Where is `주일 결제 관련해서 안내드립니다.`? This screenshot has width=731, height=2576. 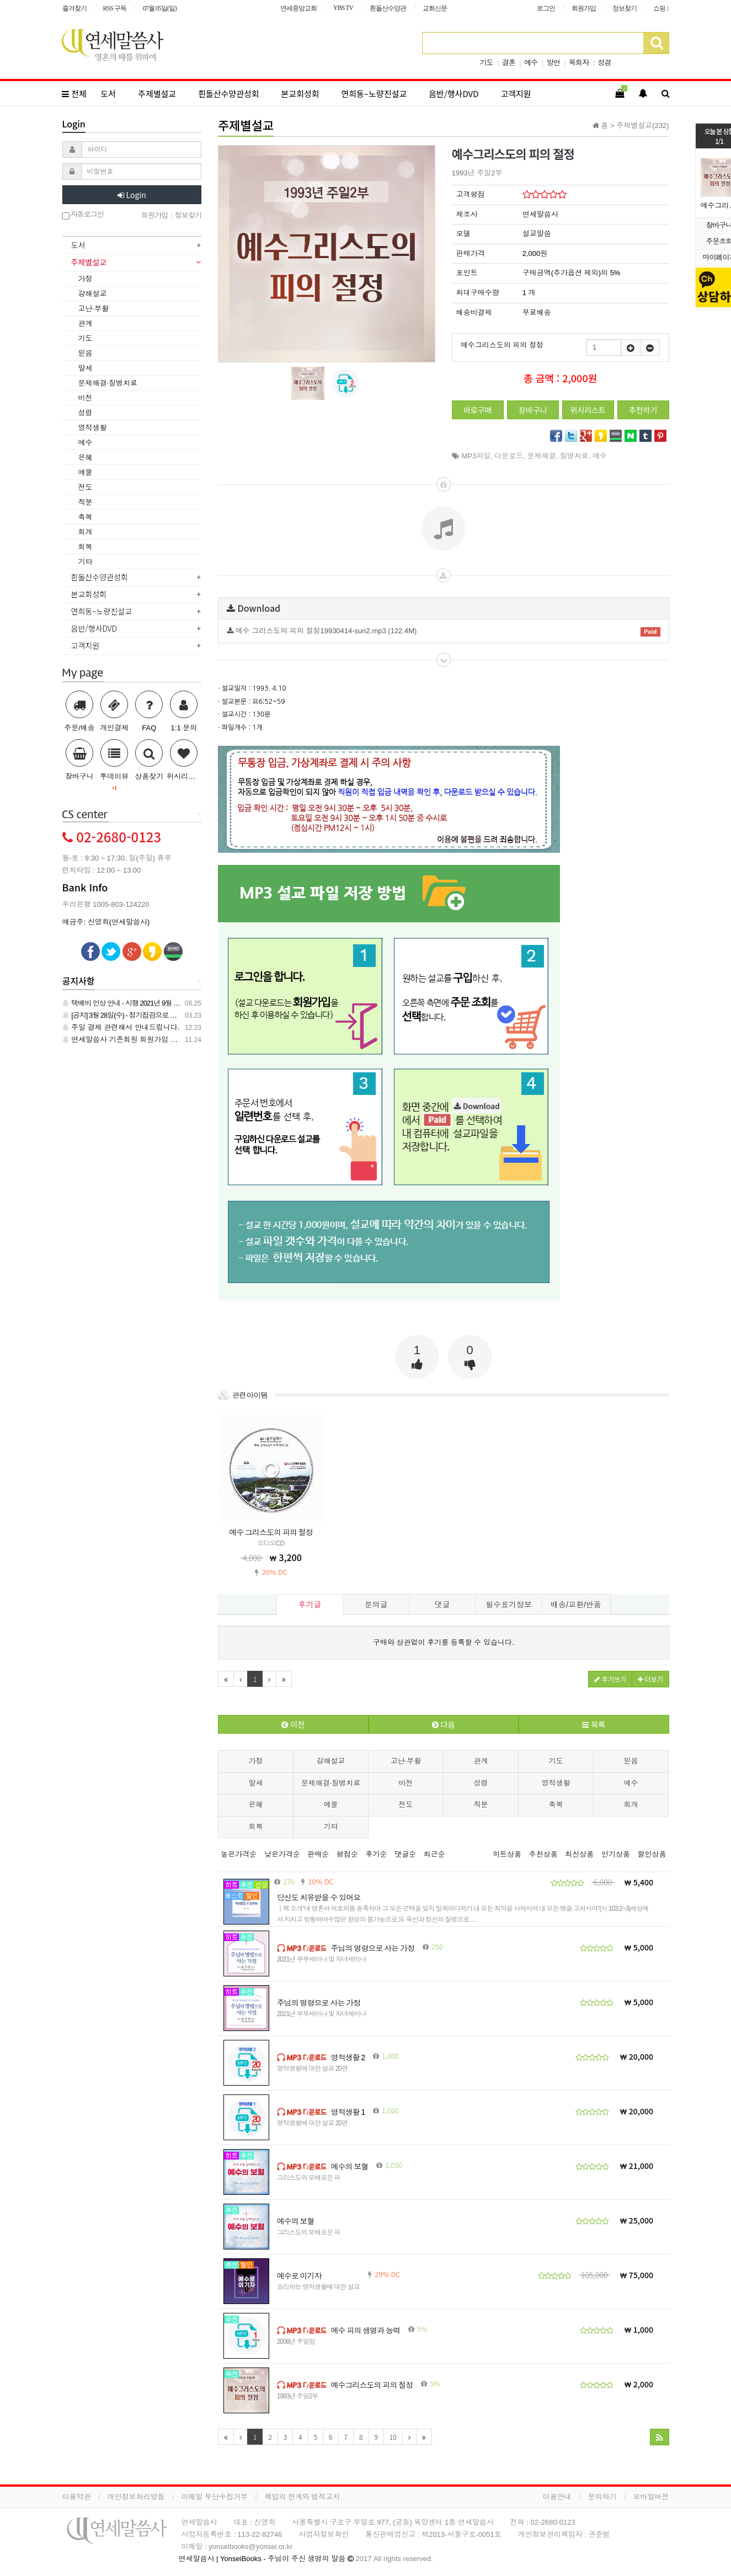
주일 결제 관련해서 안내드립니다. is located at coordinates (121, 1027).